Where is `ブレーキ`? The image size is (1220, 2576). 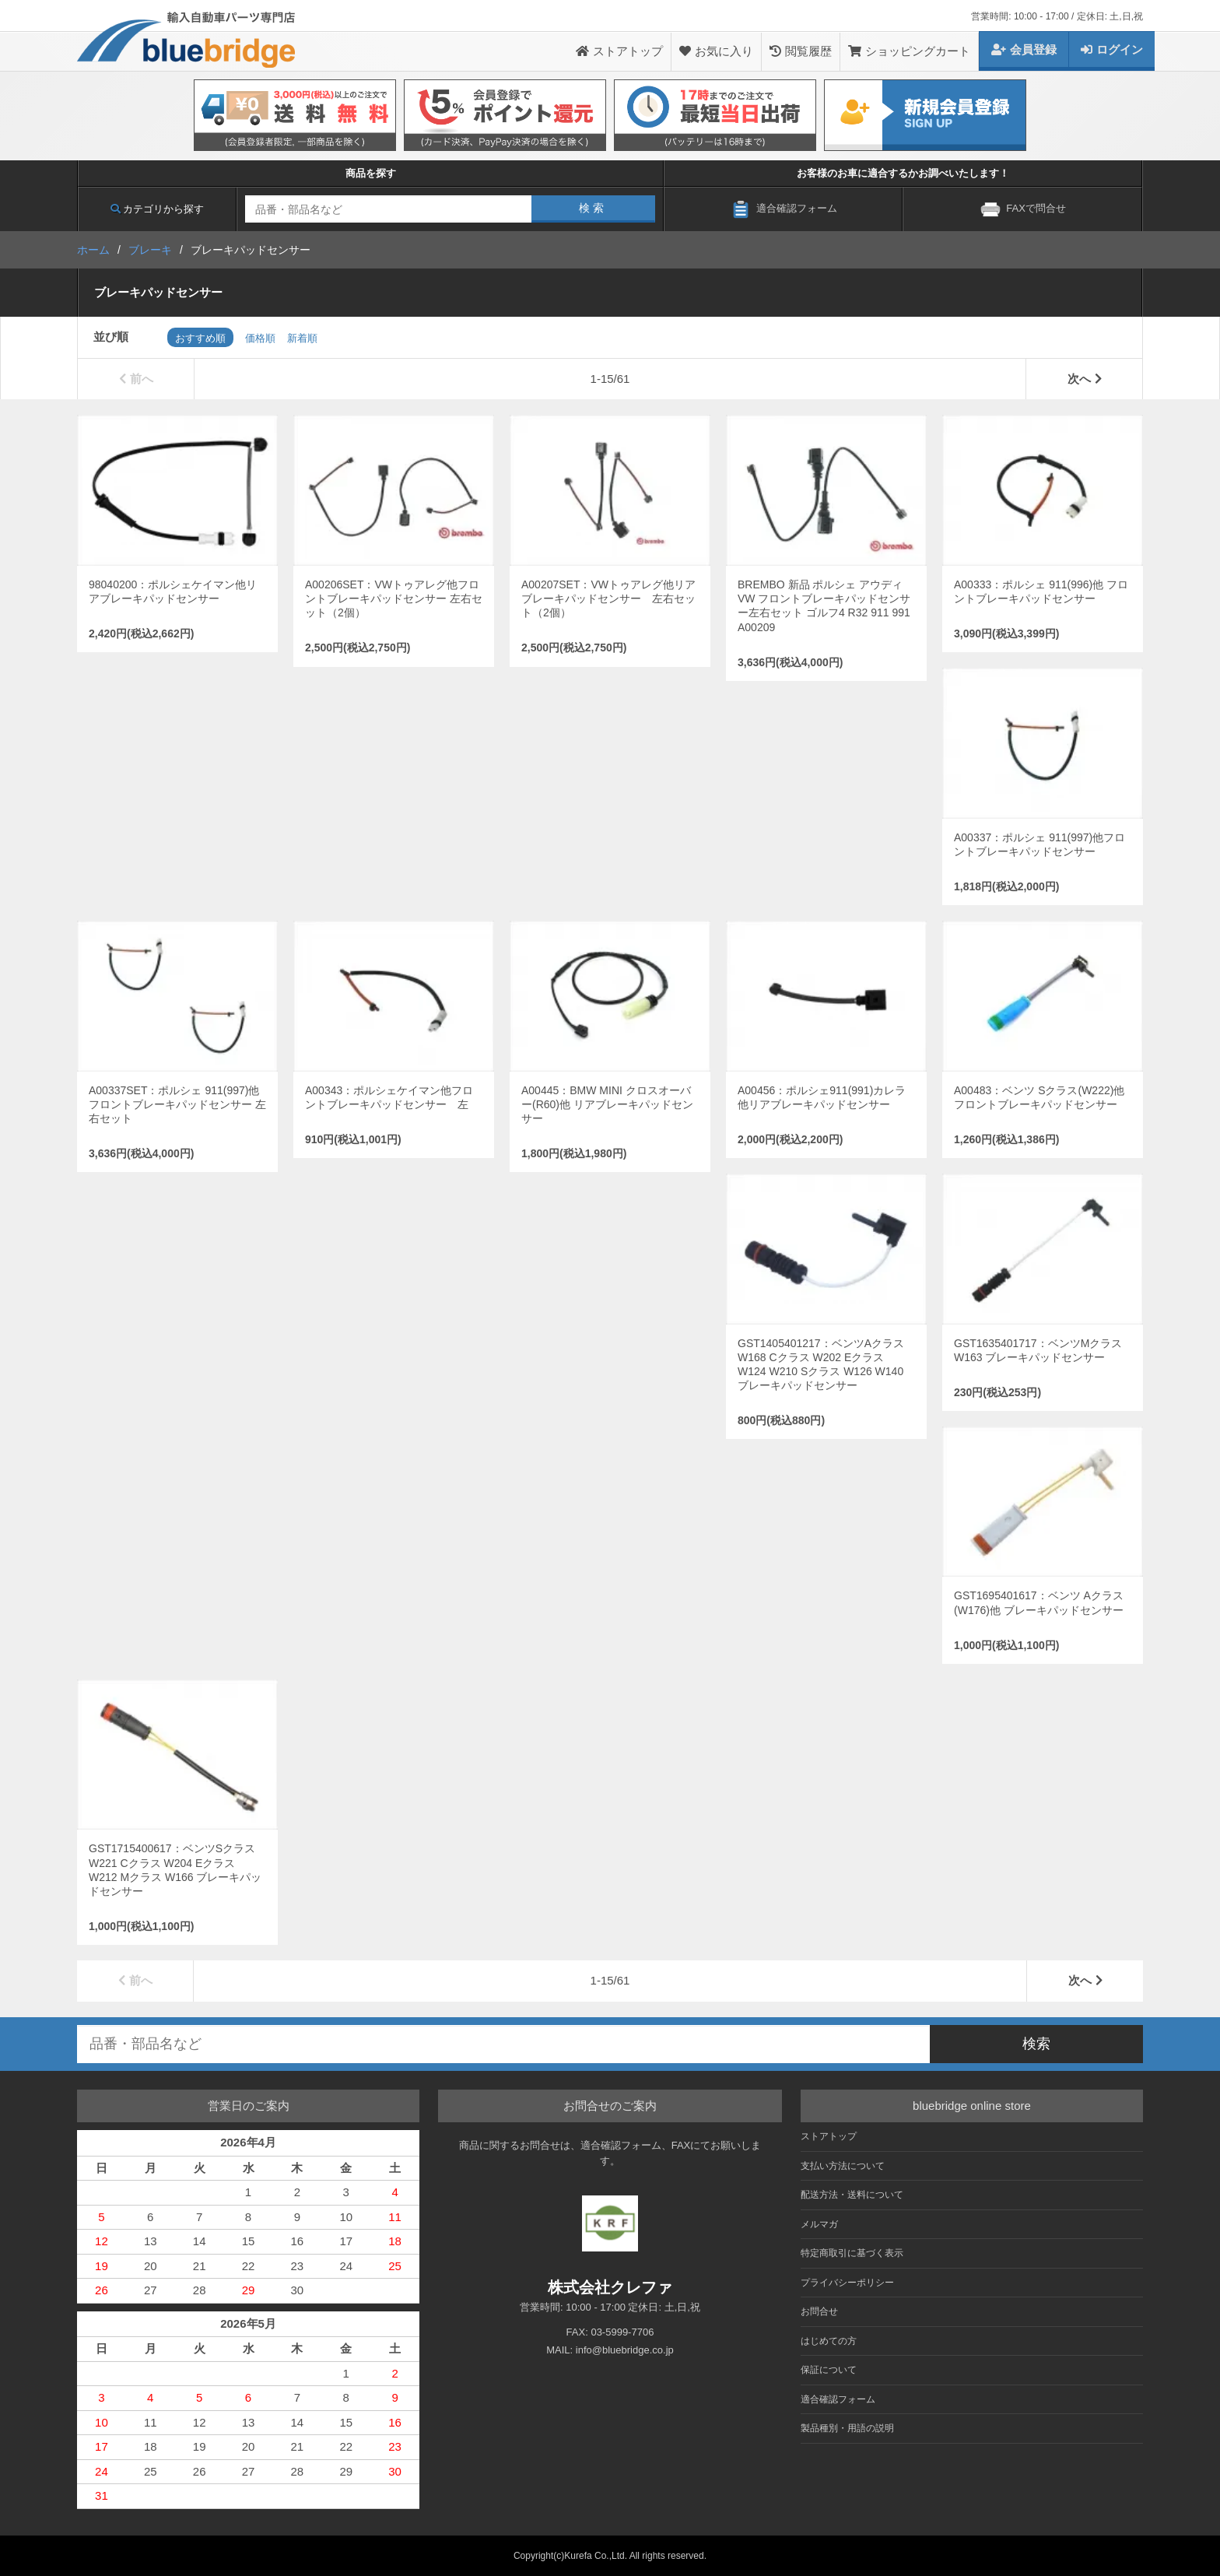
ブレーキ is located at coordinates (150, 250).